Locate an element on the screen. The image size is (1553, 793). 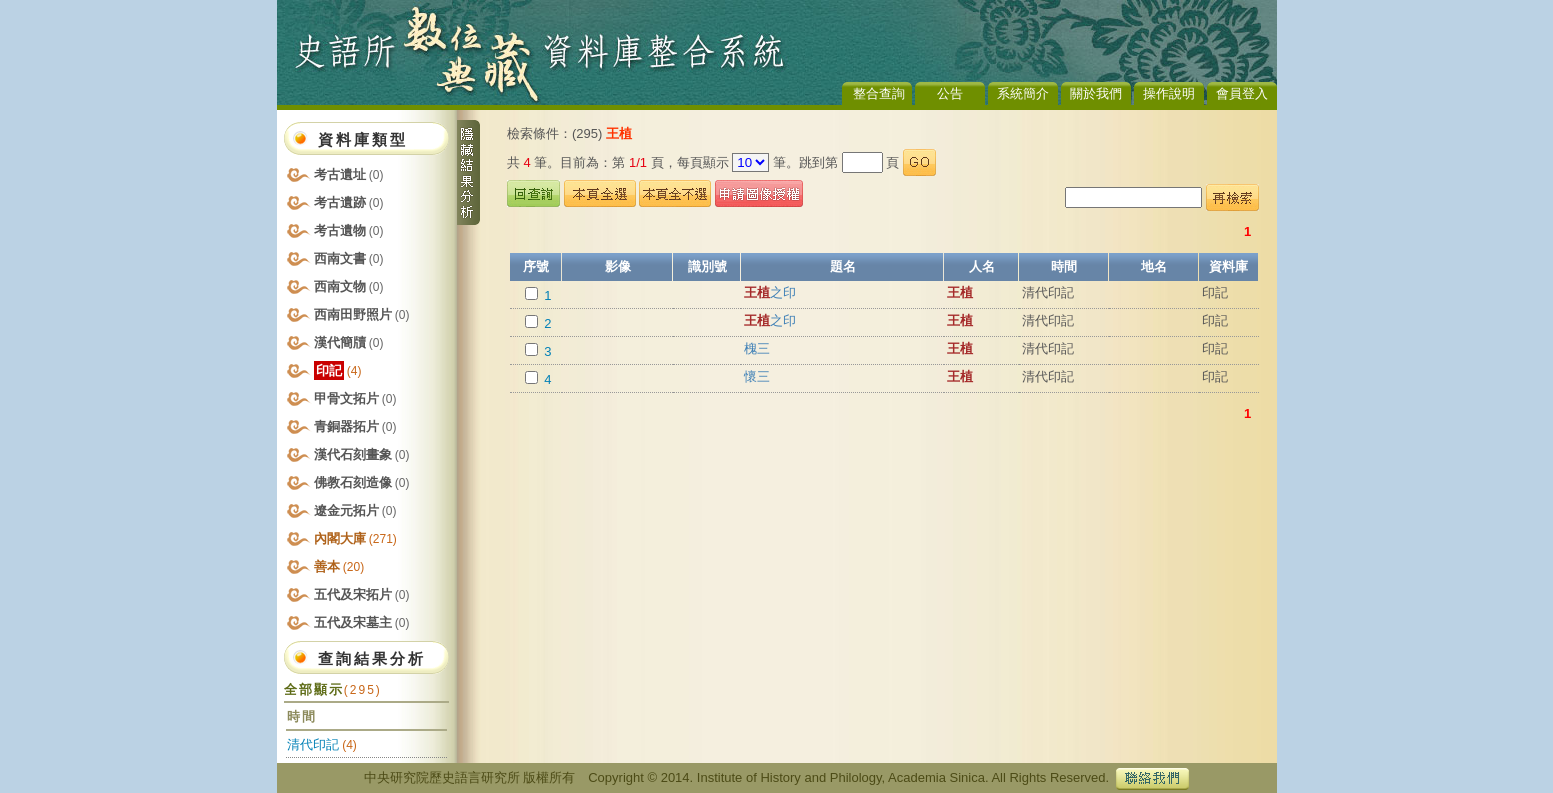
地名 is located at coordinates (1154, 266).